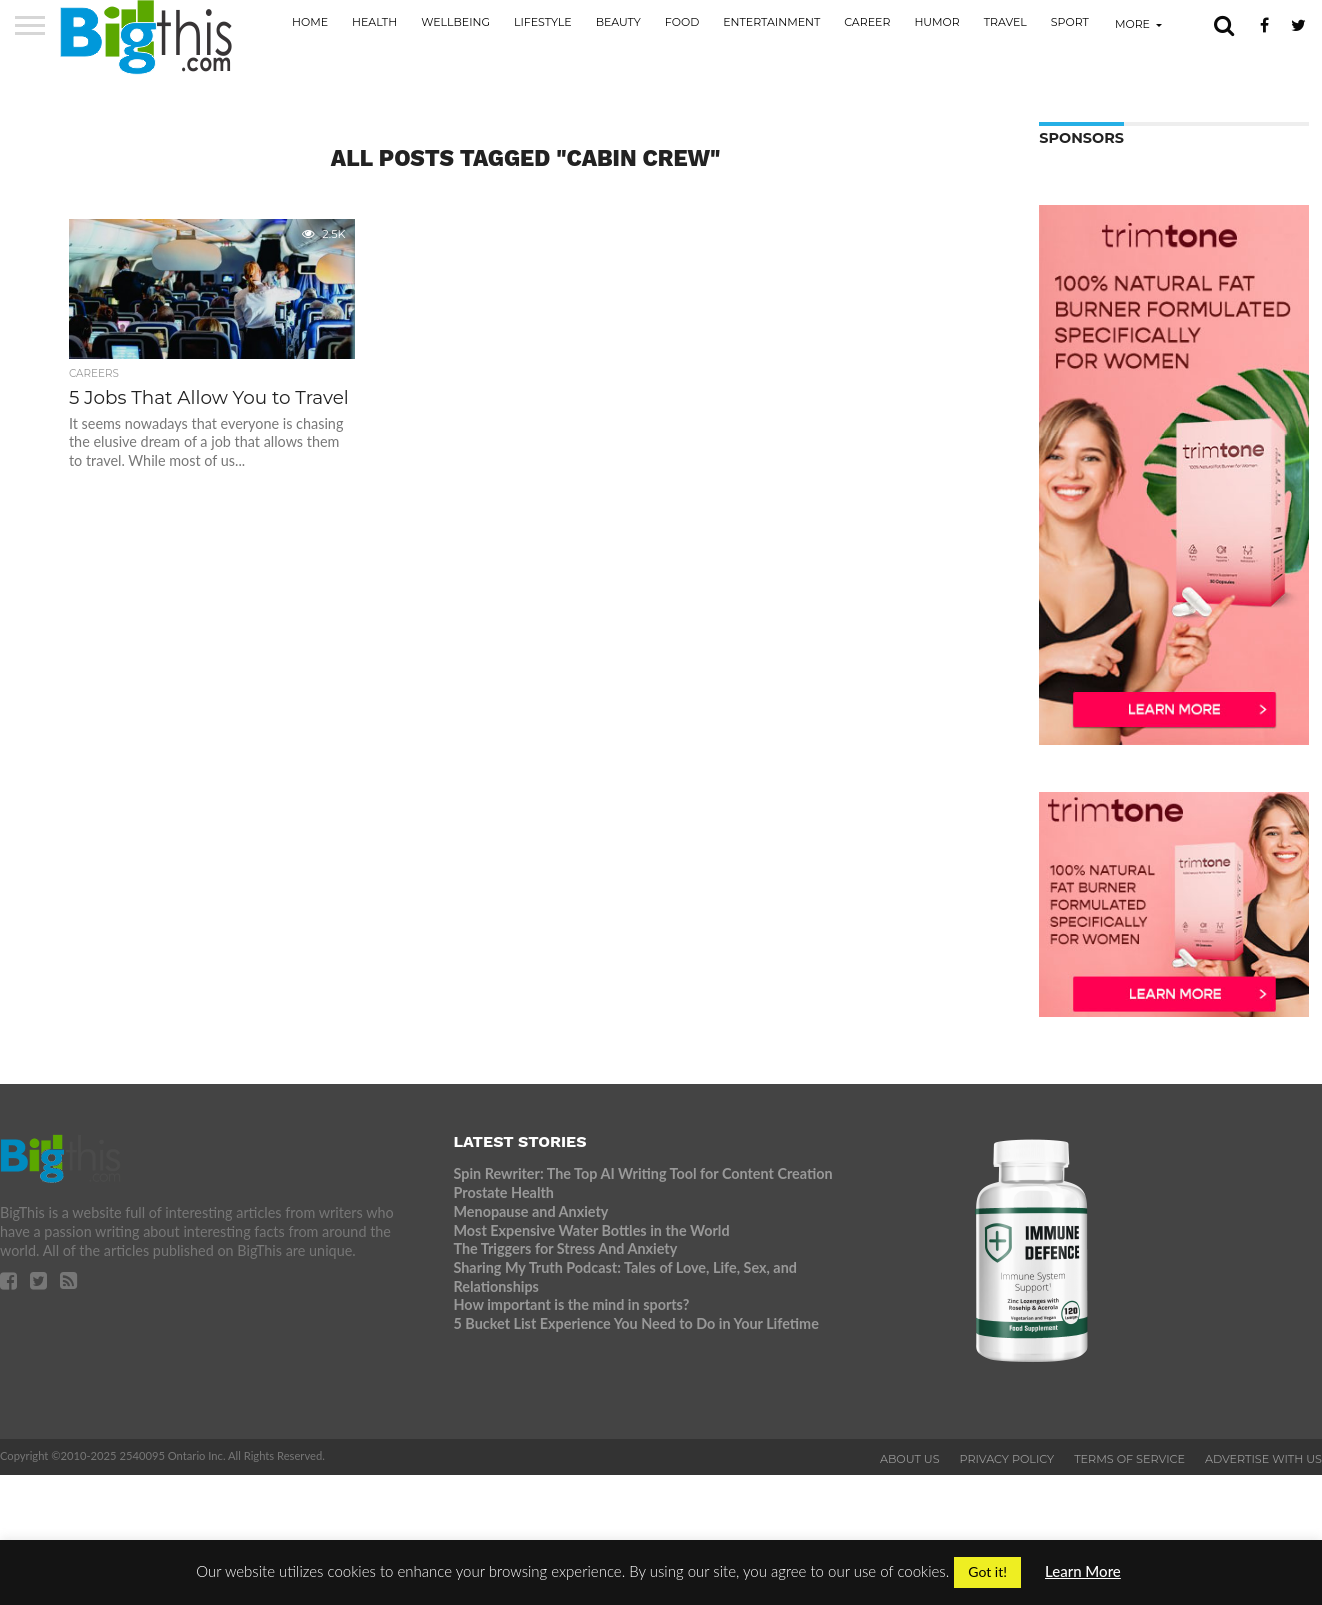 Image resolution: width=1322 pixels, height=1605 pixels. Describe the element at coordinates (618, 22) in the screenshot. I see `Beauty` at that location.